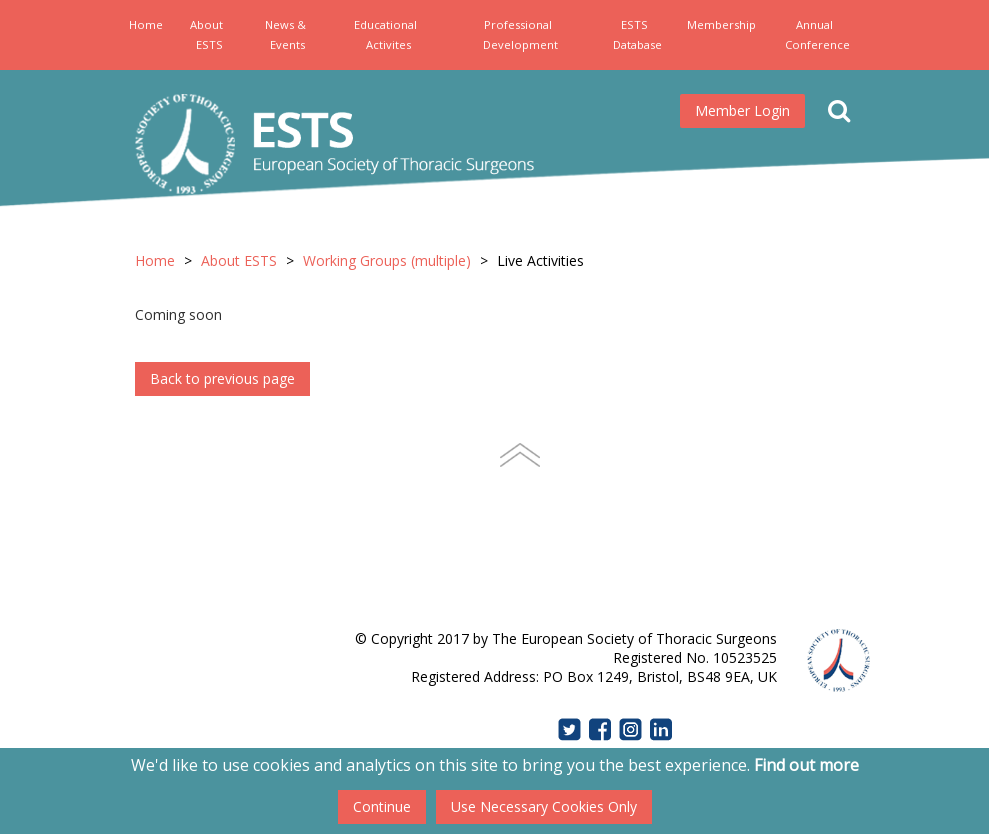 The image size is (989, 834). I want to click on About ESTS, so click(206, 34).